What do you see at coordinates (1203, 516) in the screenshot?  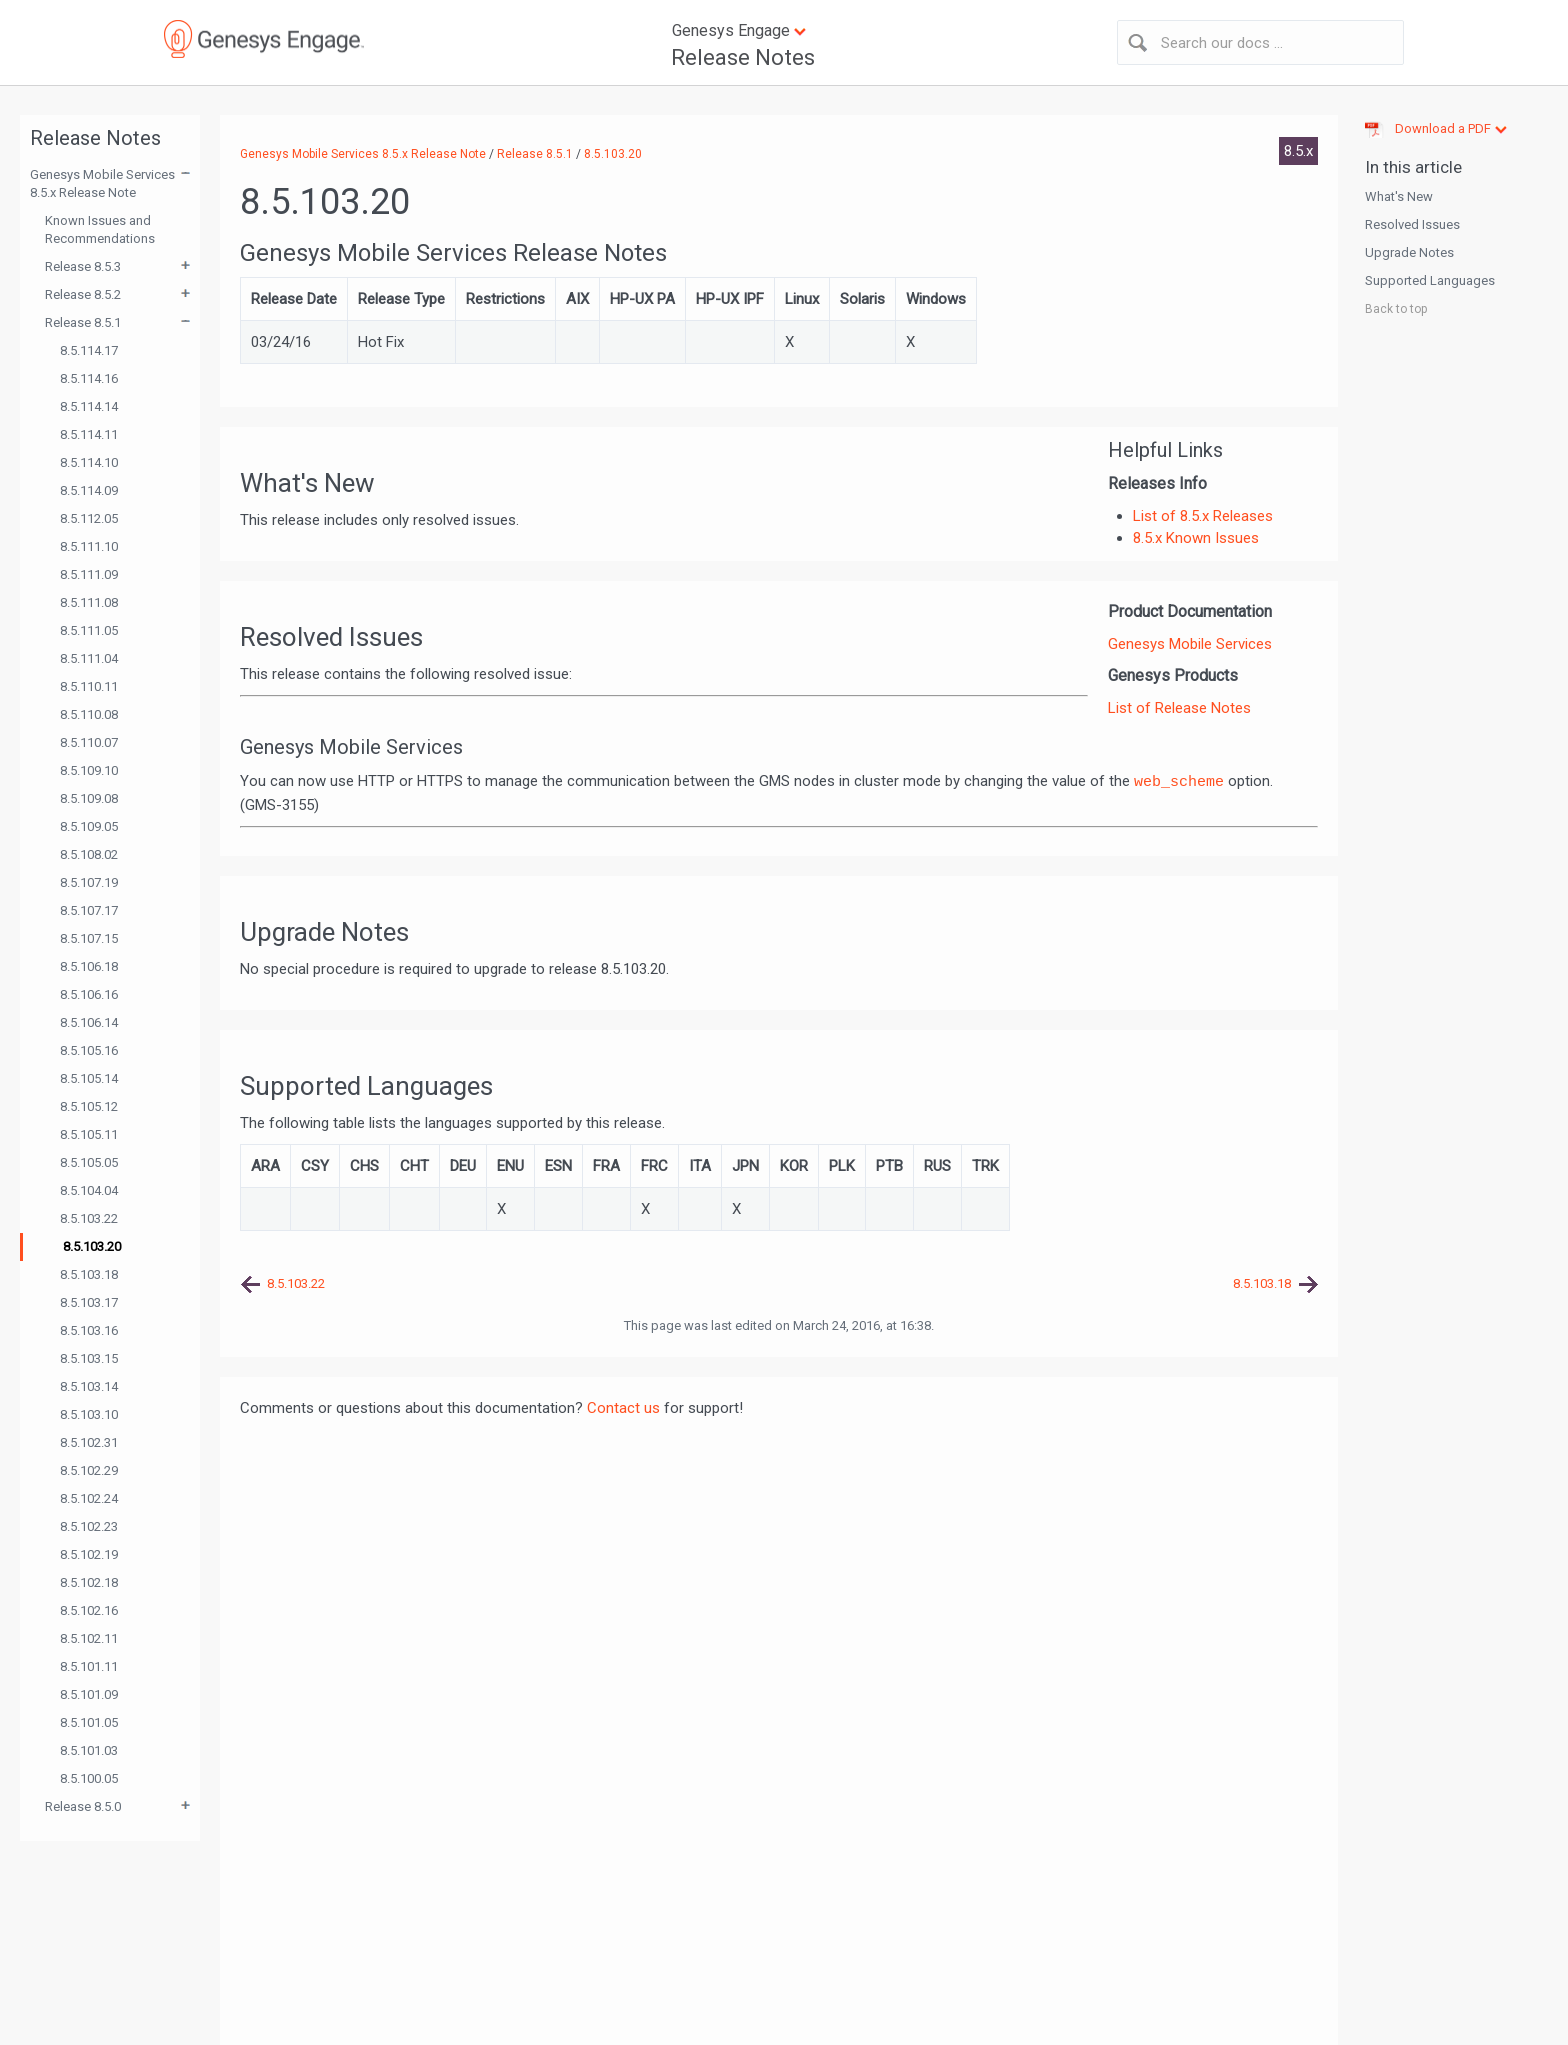 I see `List of 8.5.x Releases` at bounding box center [1203, 516].